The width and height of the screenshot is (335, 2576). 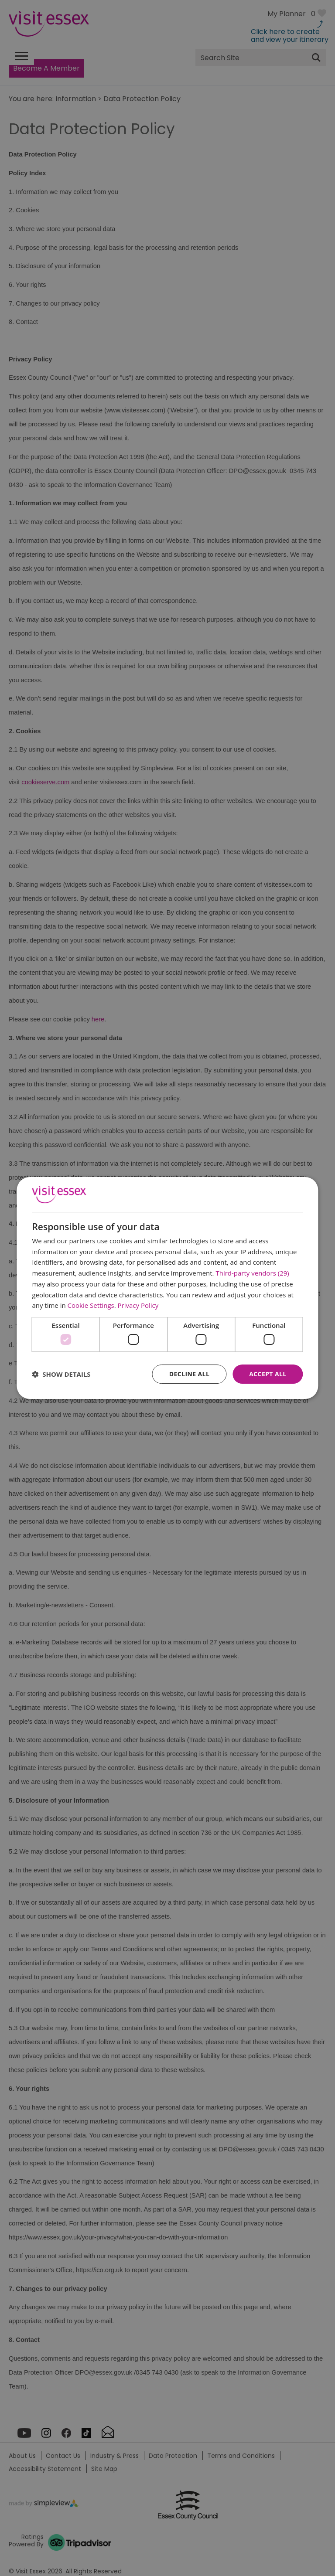 What do you see at coordinates (91, 1305) in the screenshot?
I see `Cookie Settings` at bounding box center [91, 1305].